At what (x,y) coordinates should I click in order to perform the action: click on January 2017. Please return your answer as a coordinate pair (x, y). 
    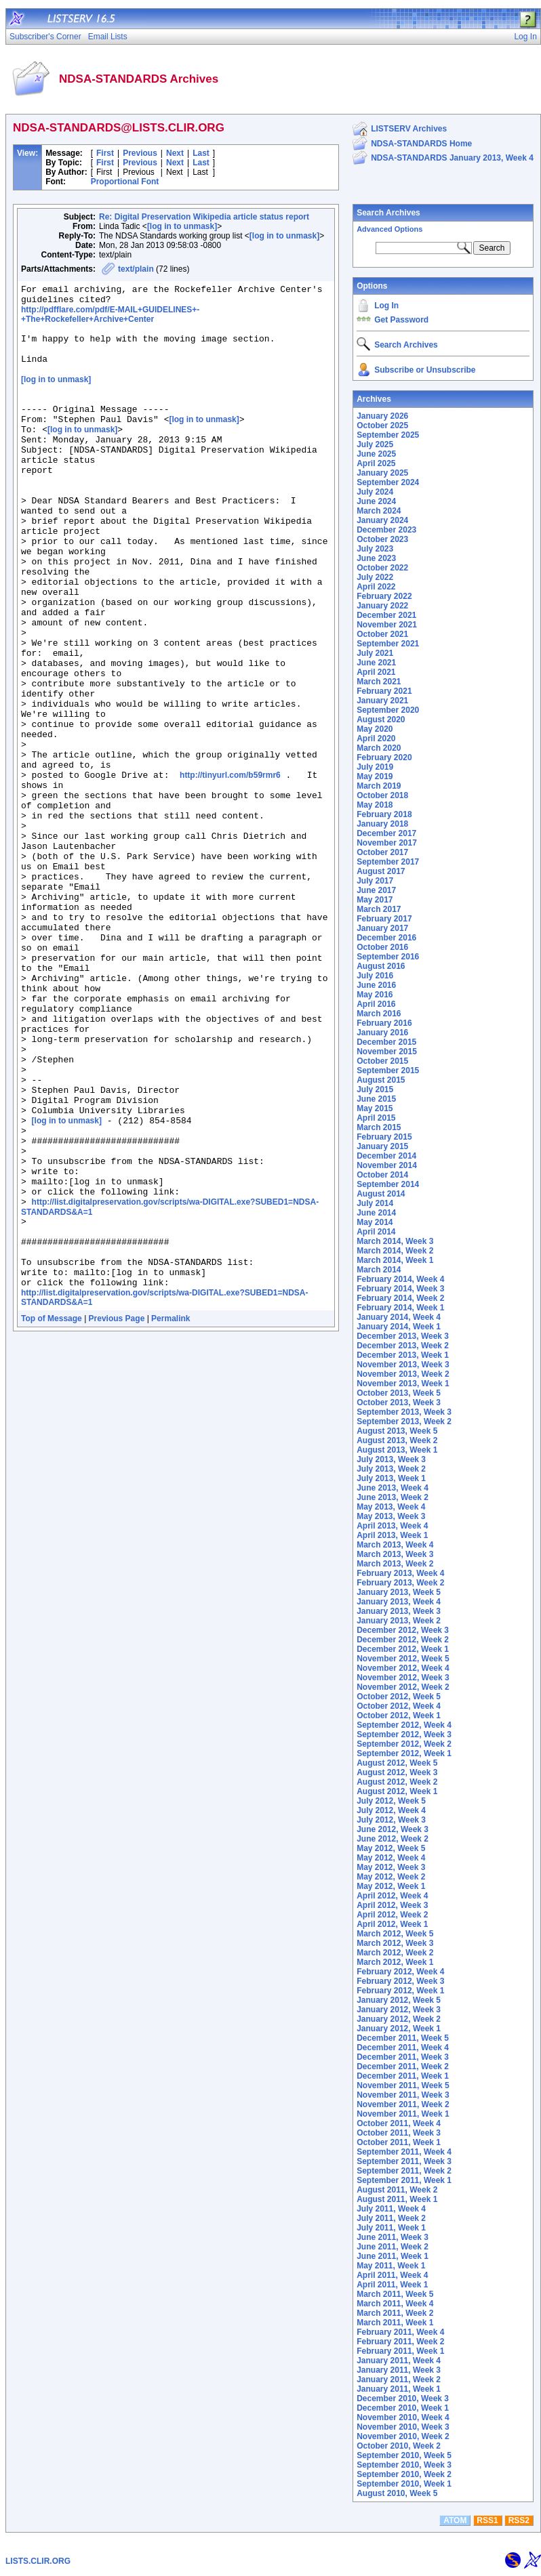
    Looking at the image, I should click on (382, 928).